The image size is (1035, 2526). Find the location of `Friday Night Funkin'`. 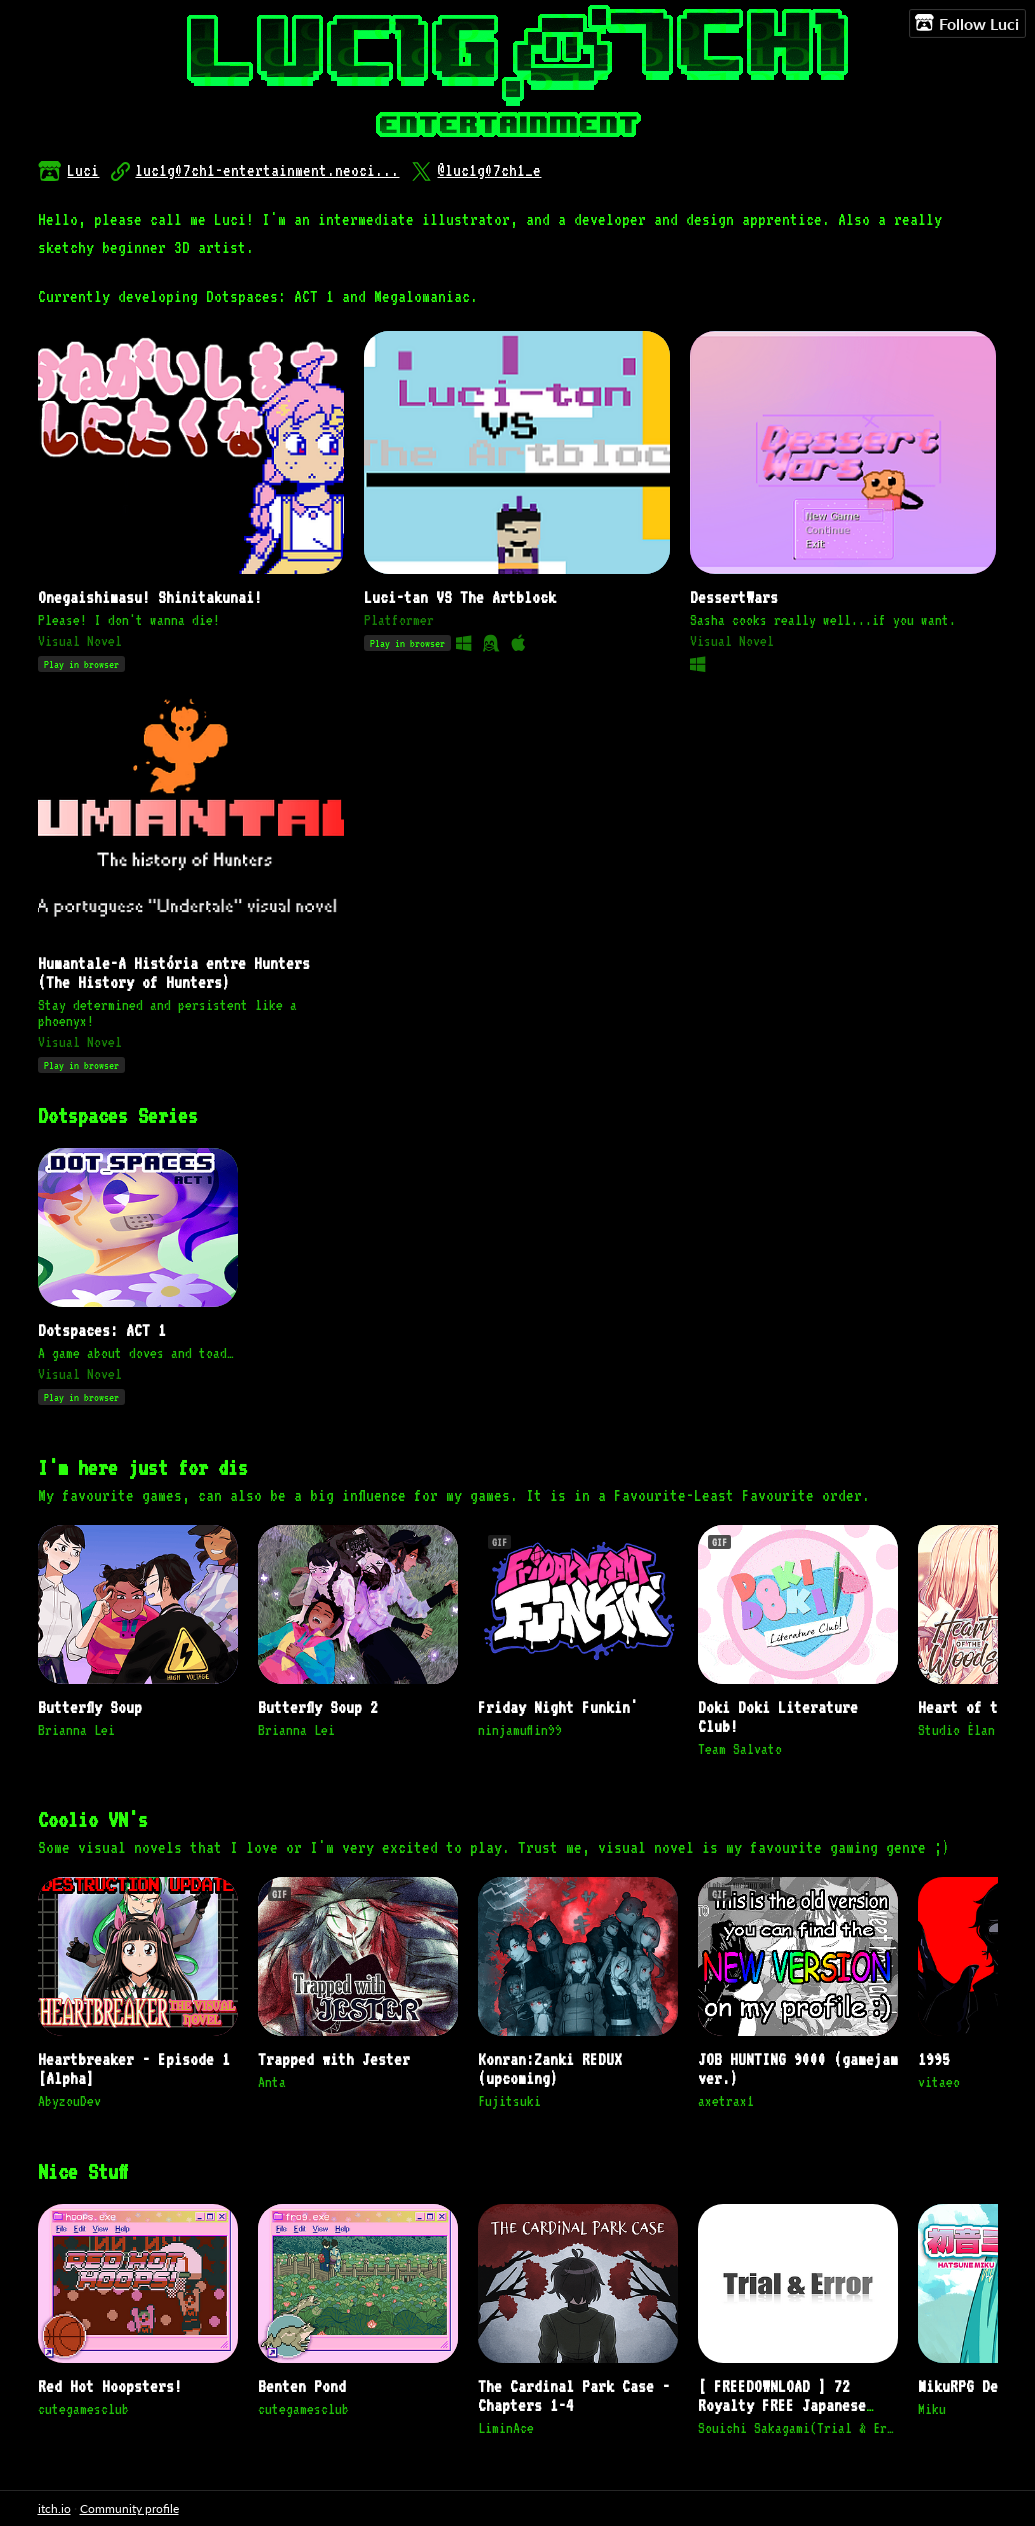

Friday Night Funkin' is located at coordinates (558, 1707).